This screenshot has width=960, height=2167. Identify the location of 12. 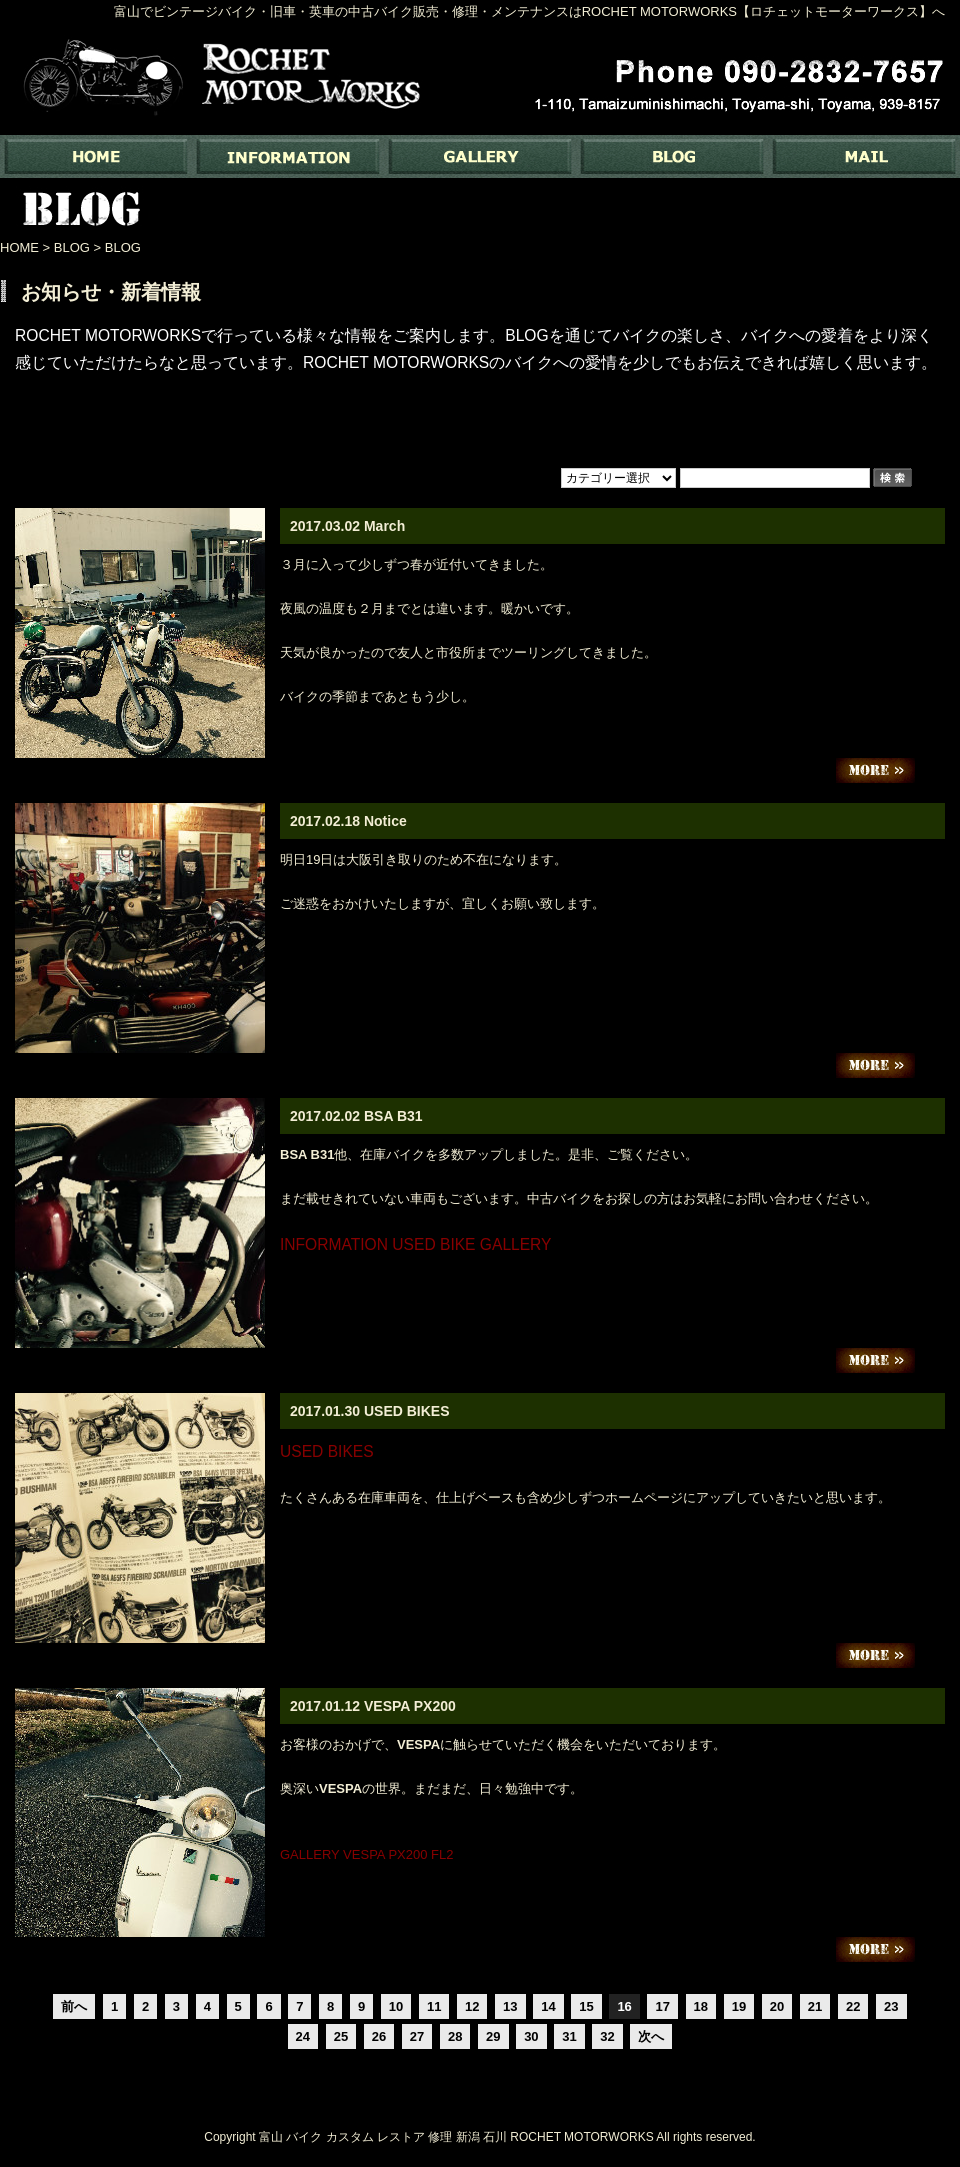
(472, 2006).